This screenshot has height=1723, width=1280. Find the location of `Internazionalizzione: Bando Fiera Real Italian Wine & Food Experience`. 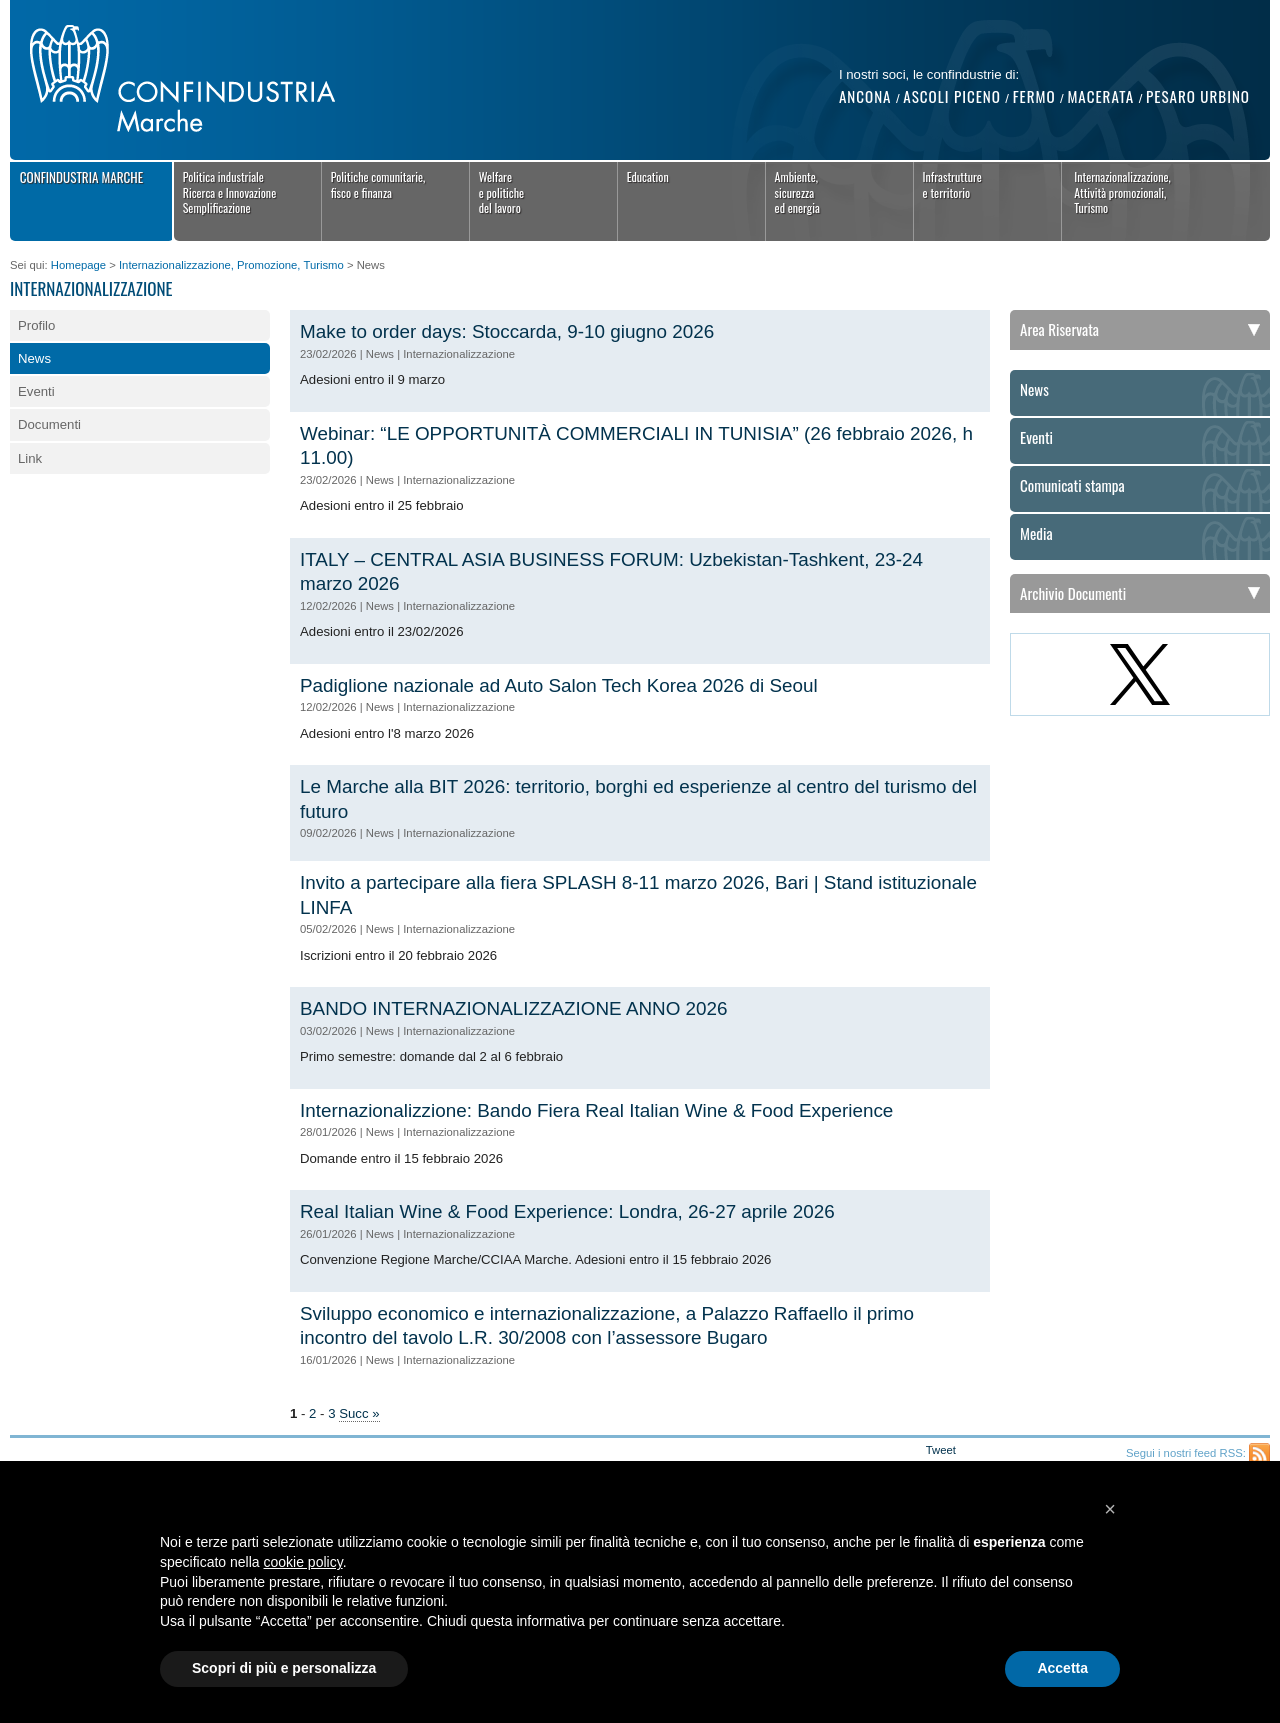

Internazionalizzione: Bando Fiera Real Italian Wine & Food Experience is located at coordinates (596, 1110).